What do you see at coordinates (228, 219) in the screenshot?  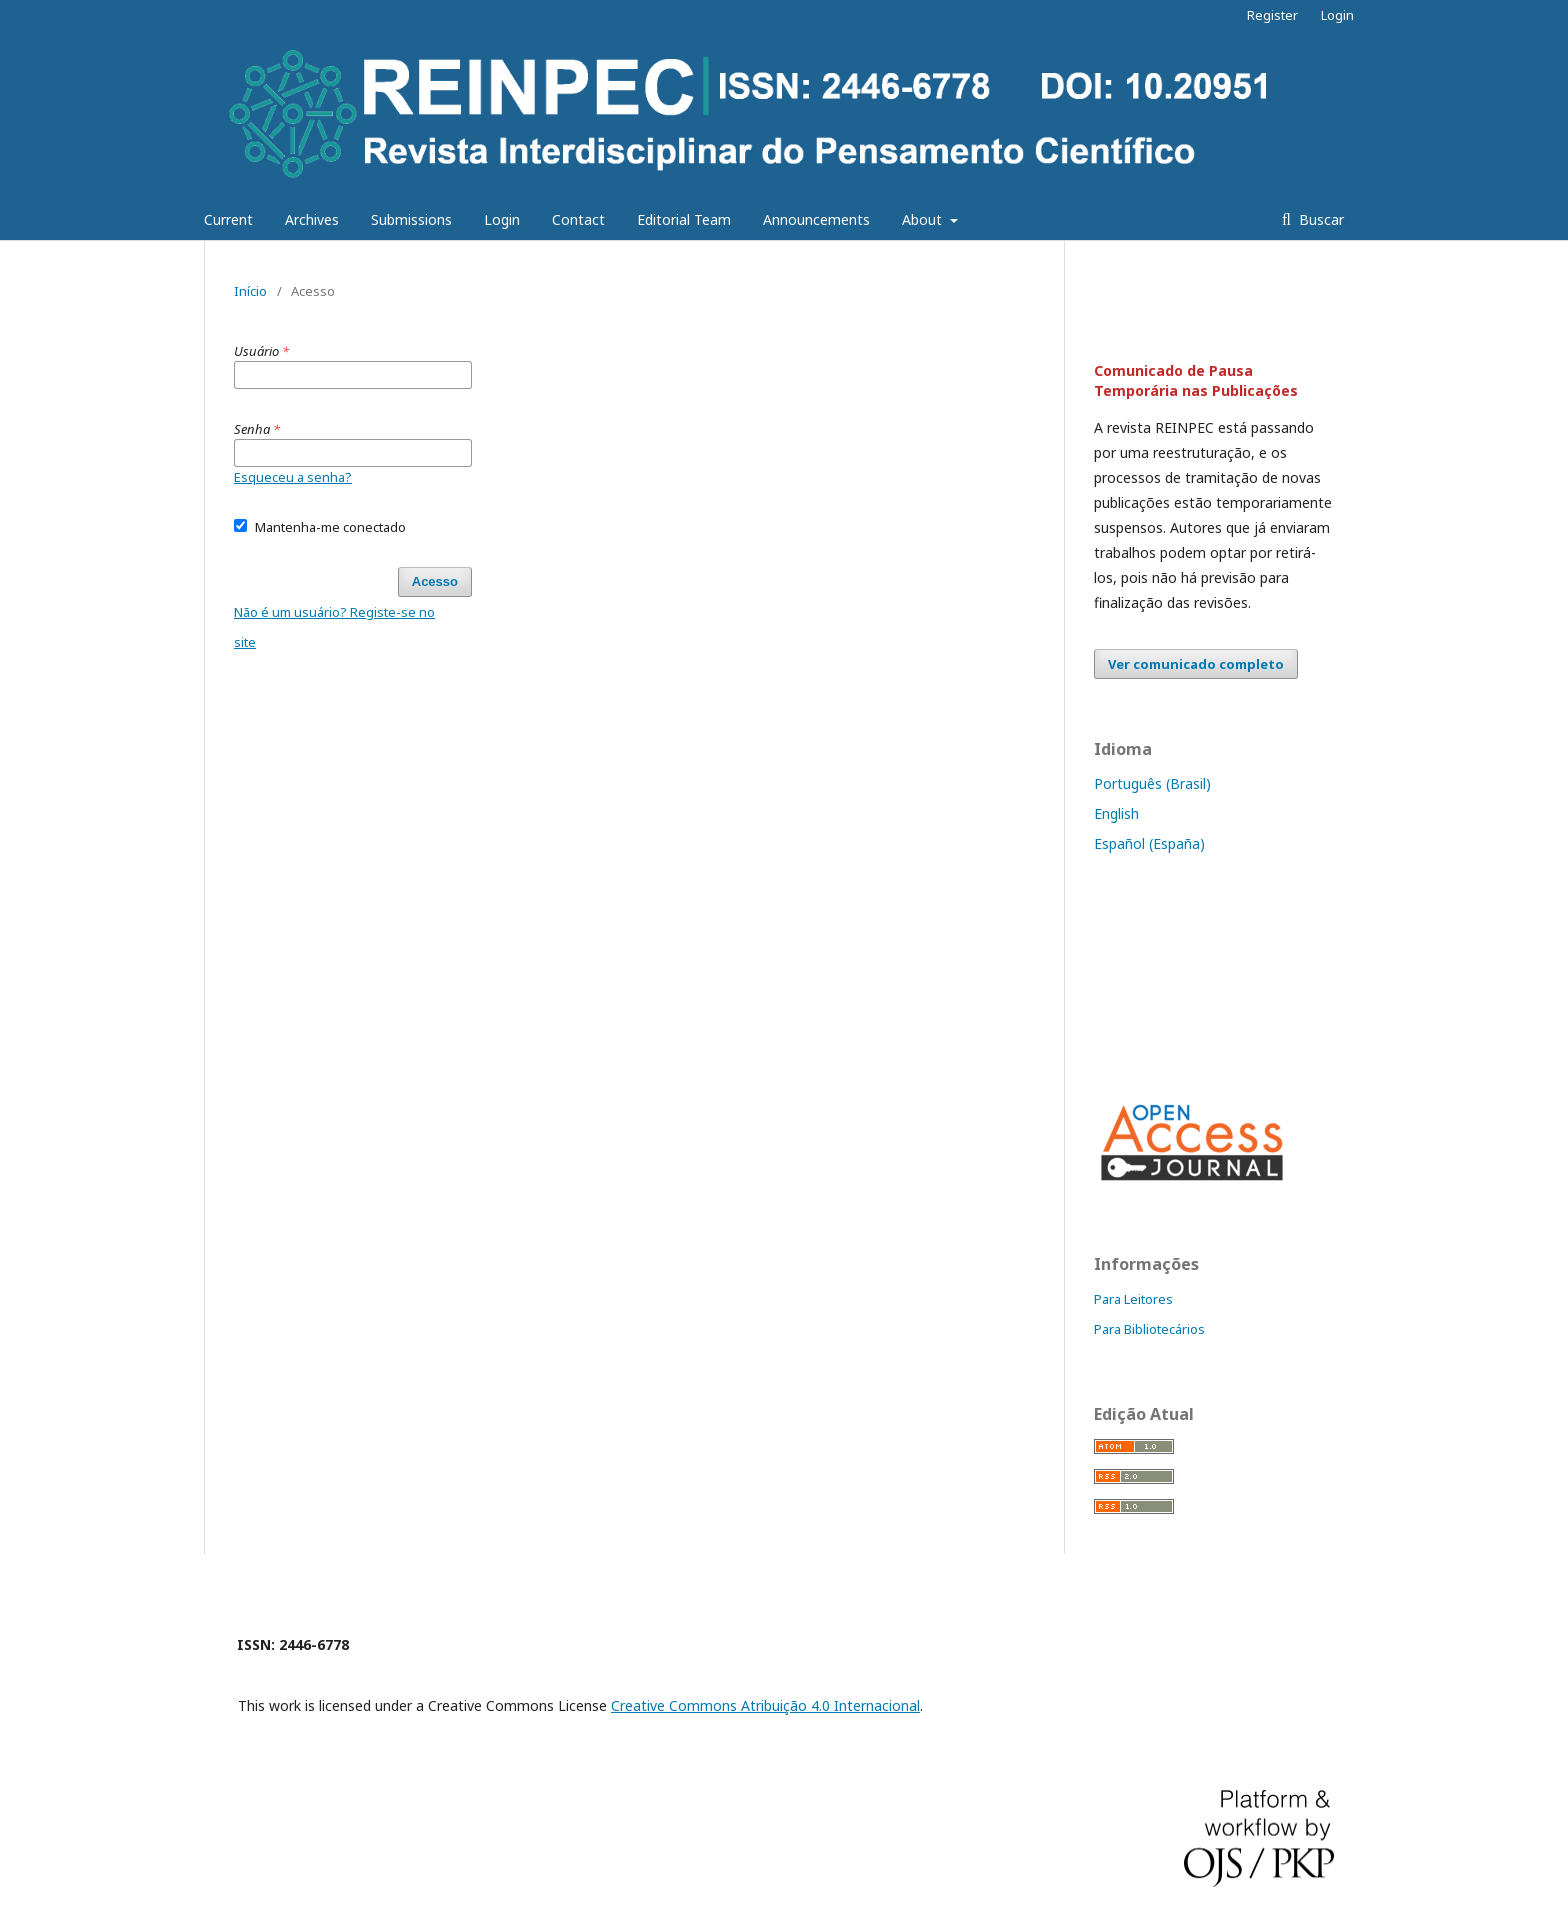 I see `Current` at bounding box center [228, 219].